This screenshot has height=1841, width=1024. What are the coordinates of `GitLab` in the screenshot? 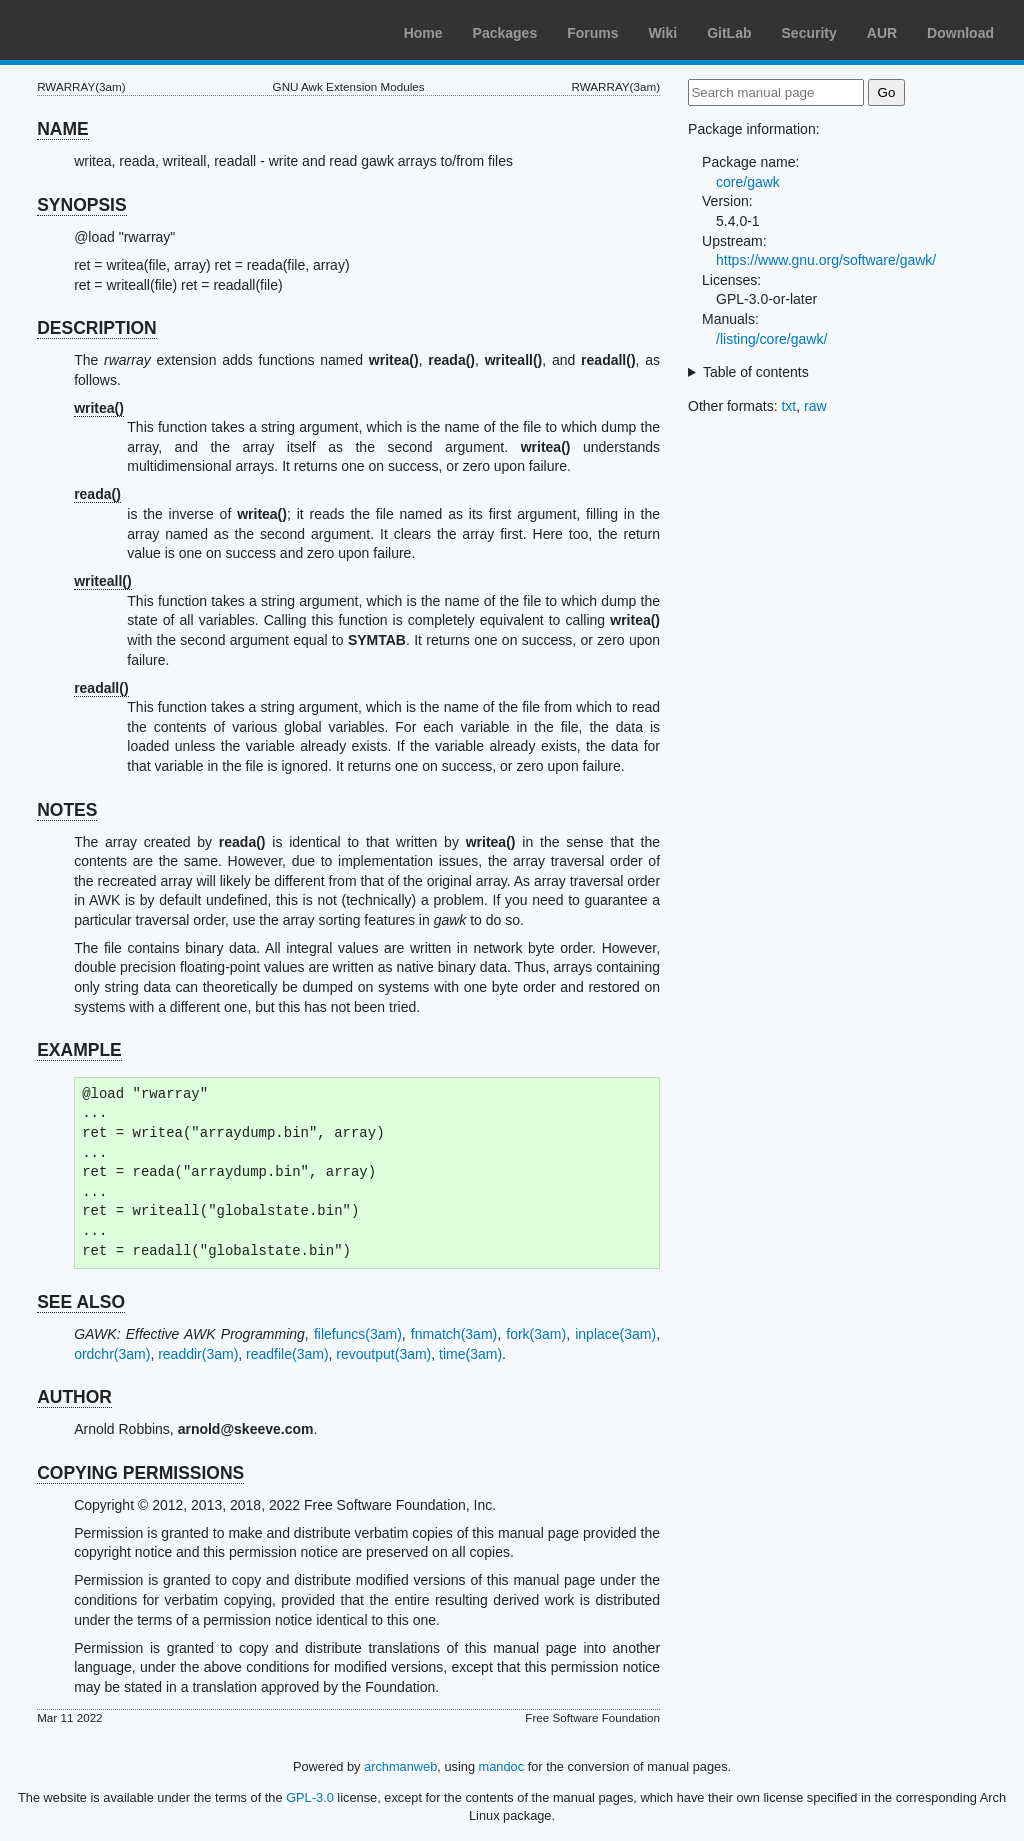 It's located at (729, 33).